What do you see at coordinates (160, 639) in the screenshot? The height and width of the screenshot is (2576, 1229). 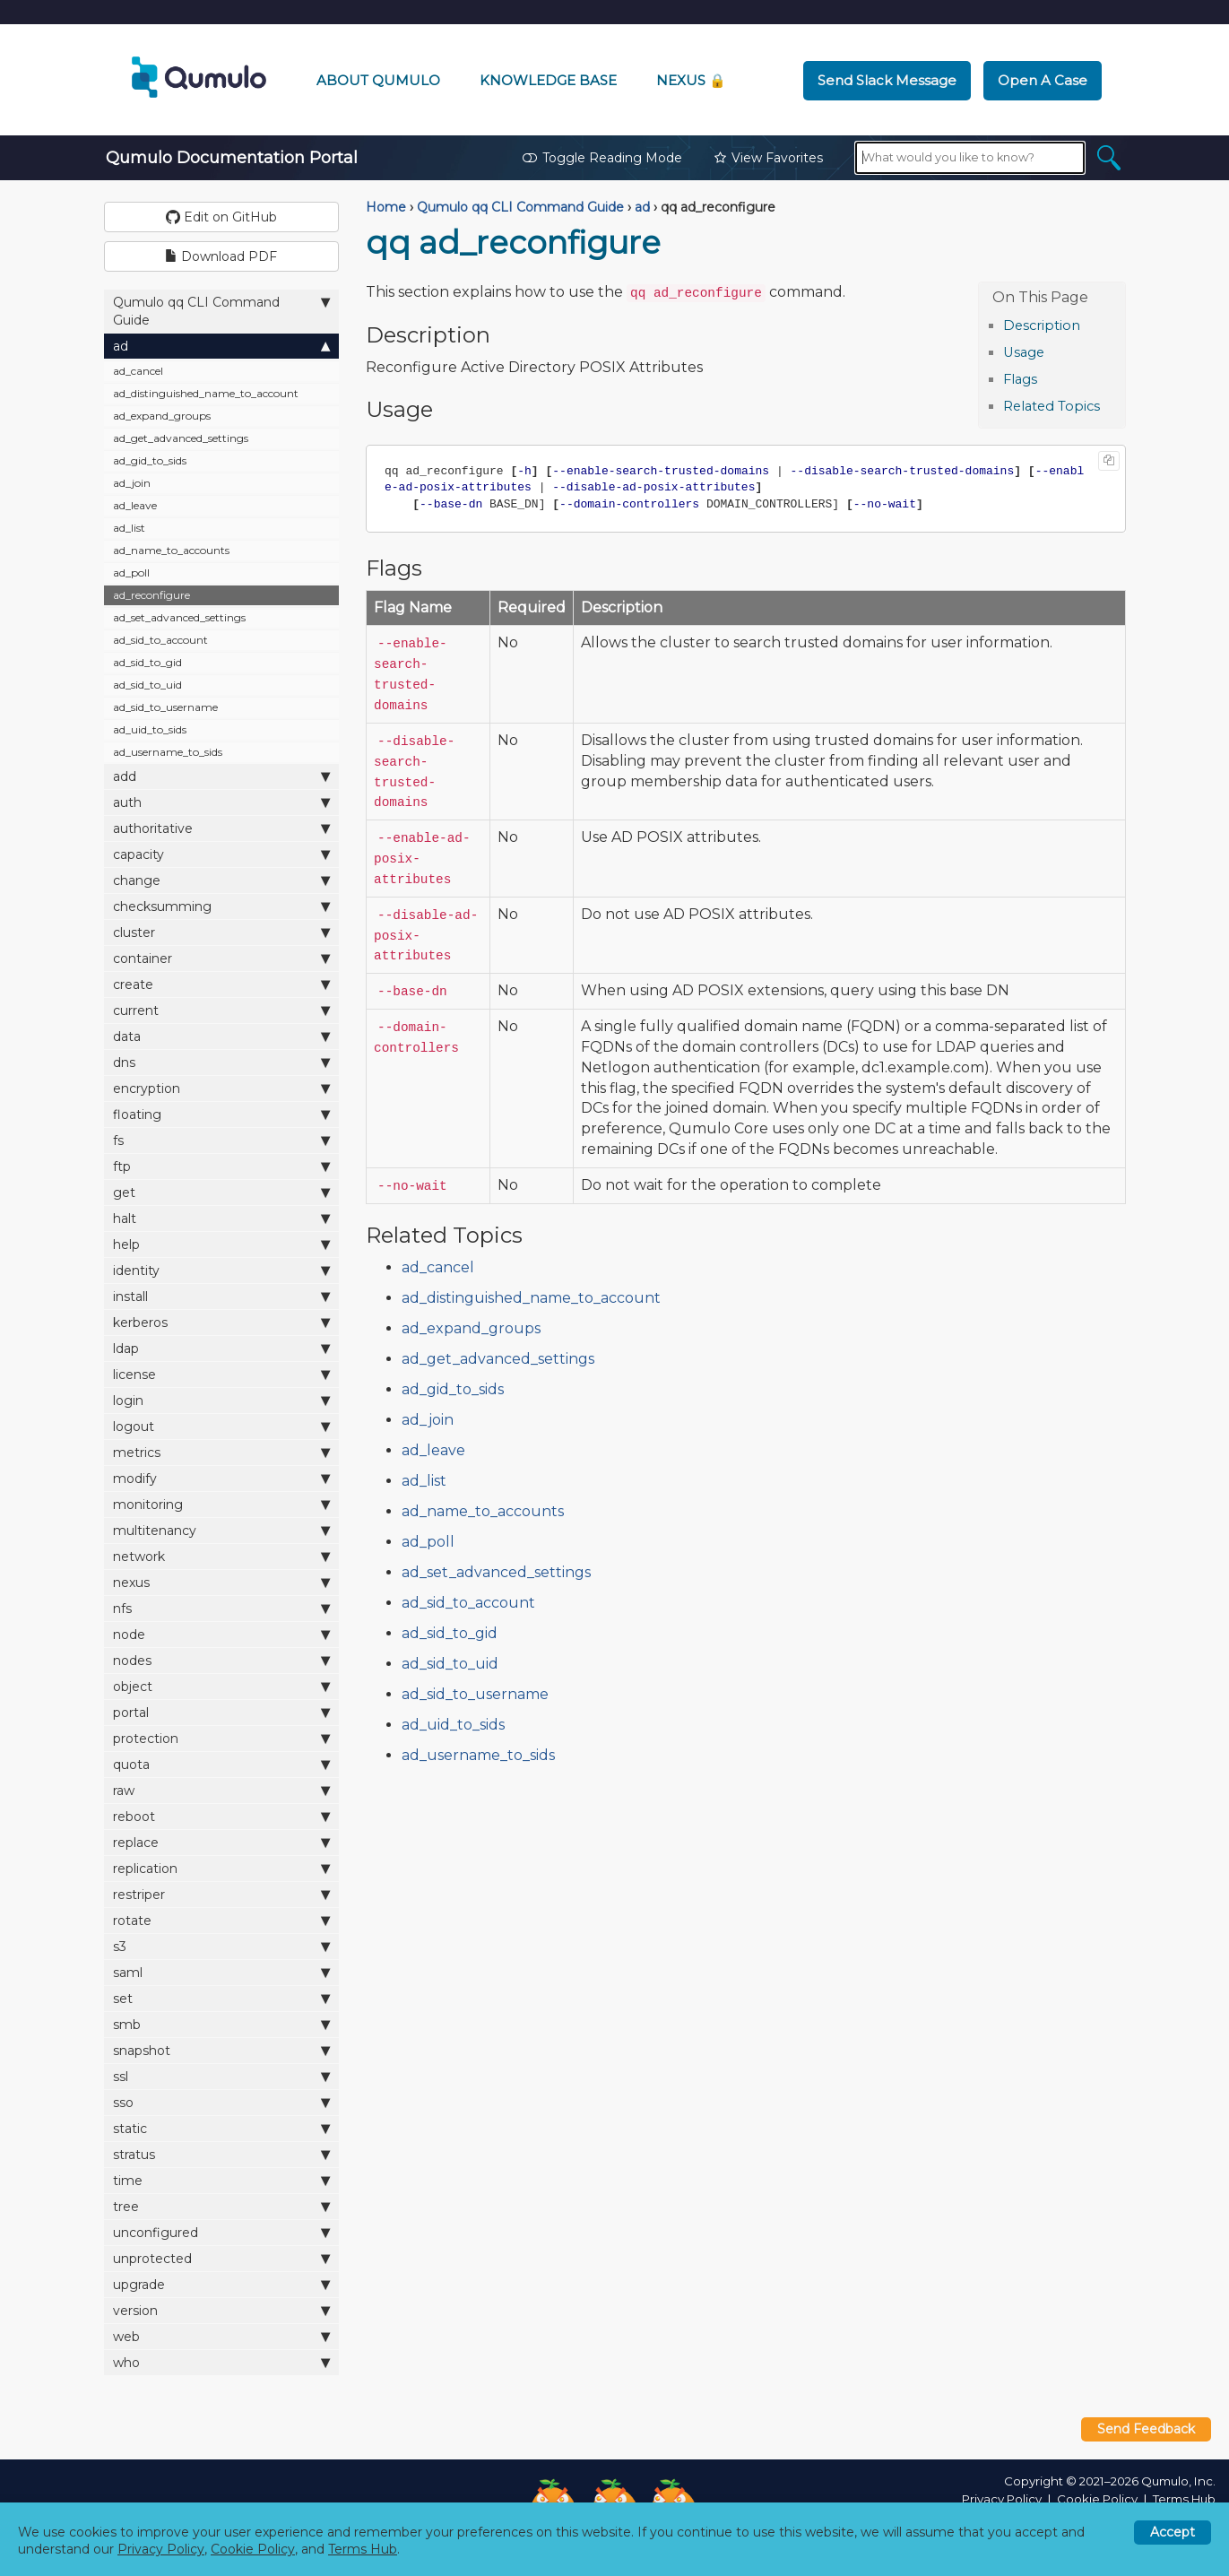 I see `ad_sid_to_account` at bounding box center [160, 639].